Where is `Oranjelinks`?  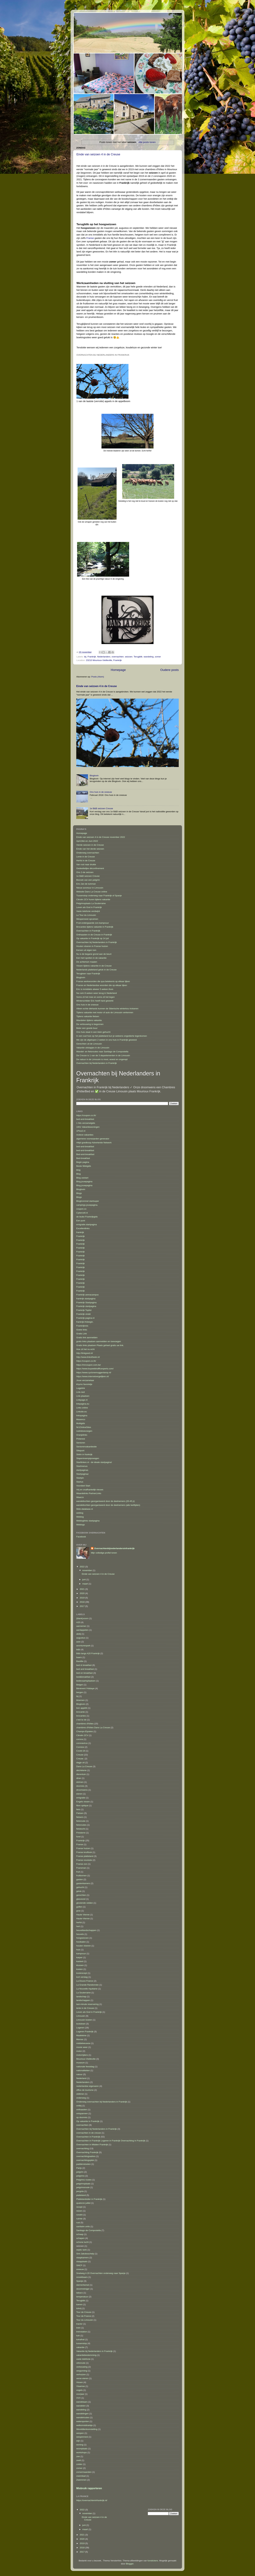
Oranjelinks is located at coordinates (81, 1435).